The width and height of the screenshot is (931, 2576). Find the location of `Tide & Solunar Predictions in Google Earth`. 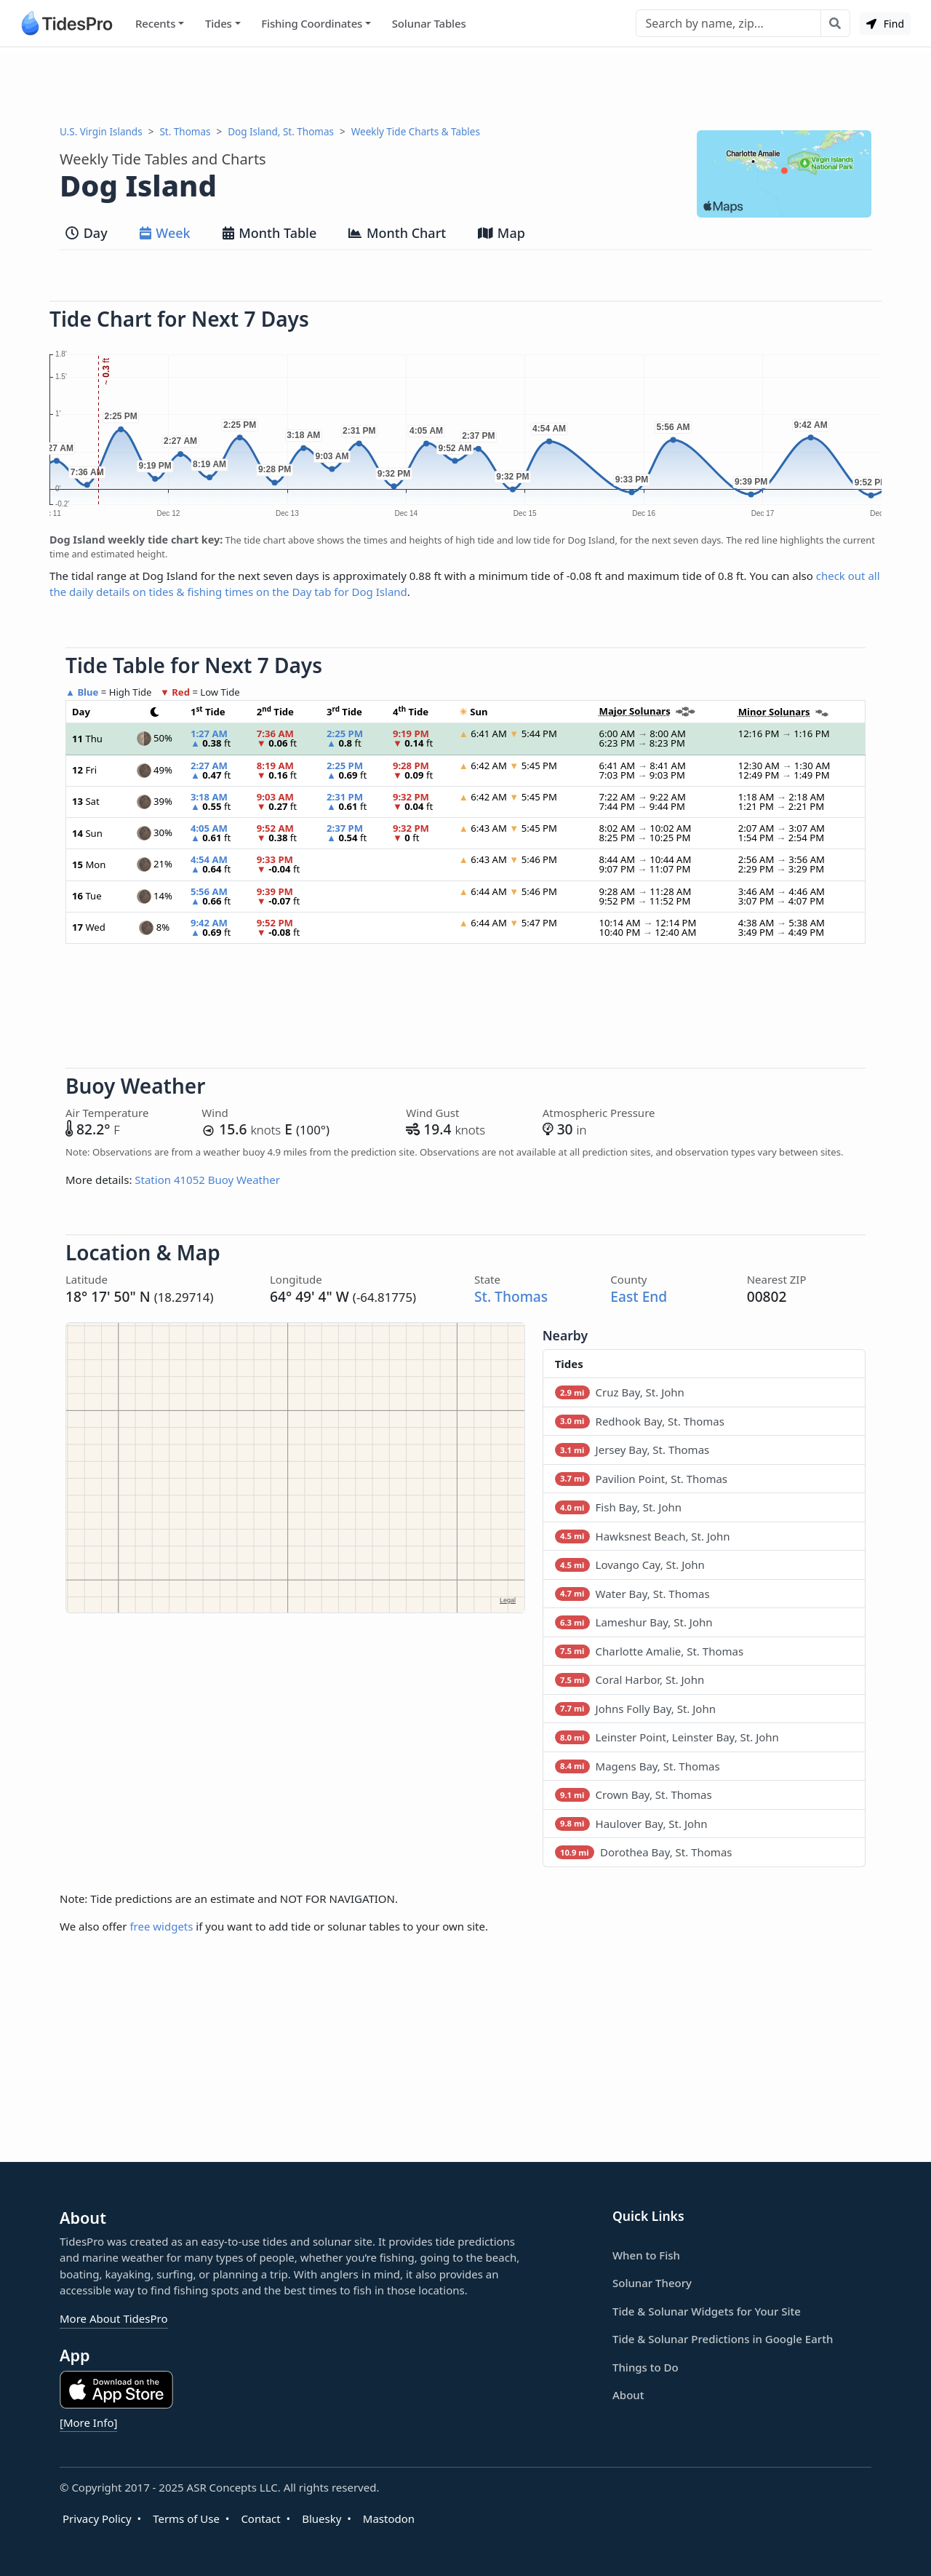

Tide & Solunar Predictions in Google Earth is located at coordinates (722, 2338).